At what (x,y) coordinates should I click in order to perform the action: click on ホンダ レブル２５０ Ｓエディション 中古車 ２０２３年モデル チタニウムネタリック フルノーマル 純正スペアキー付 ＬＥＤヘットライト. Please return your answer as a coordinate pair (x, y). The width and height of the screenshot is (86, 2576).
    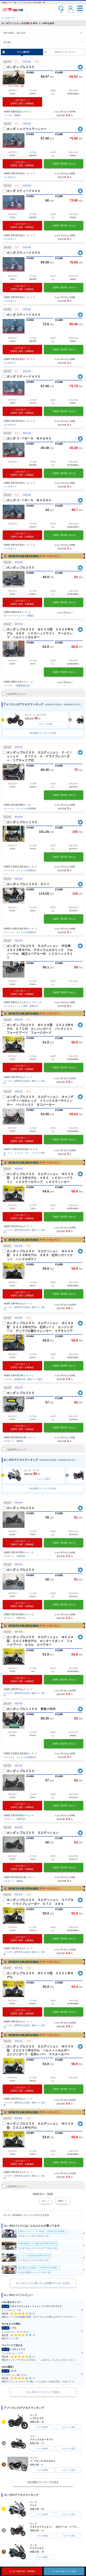
    Looking at the image, I should click on (40, 951).